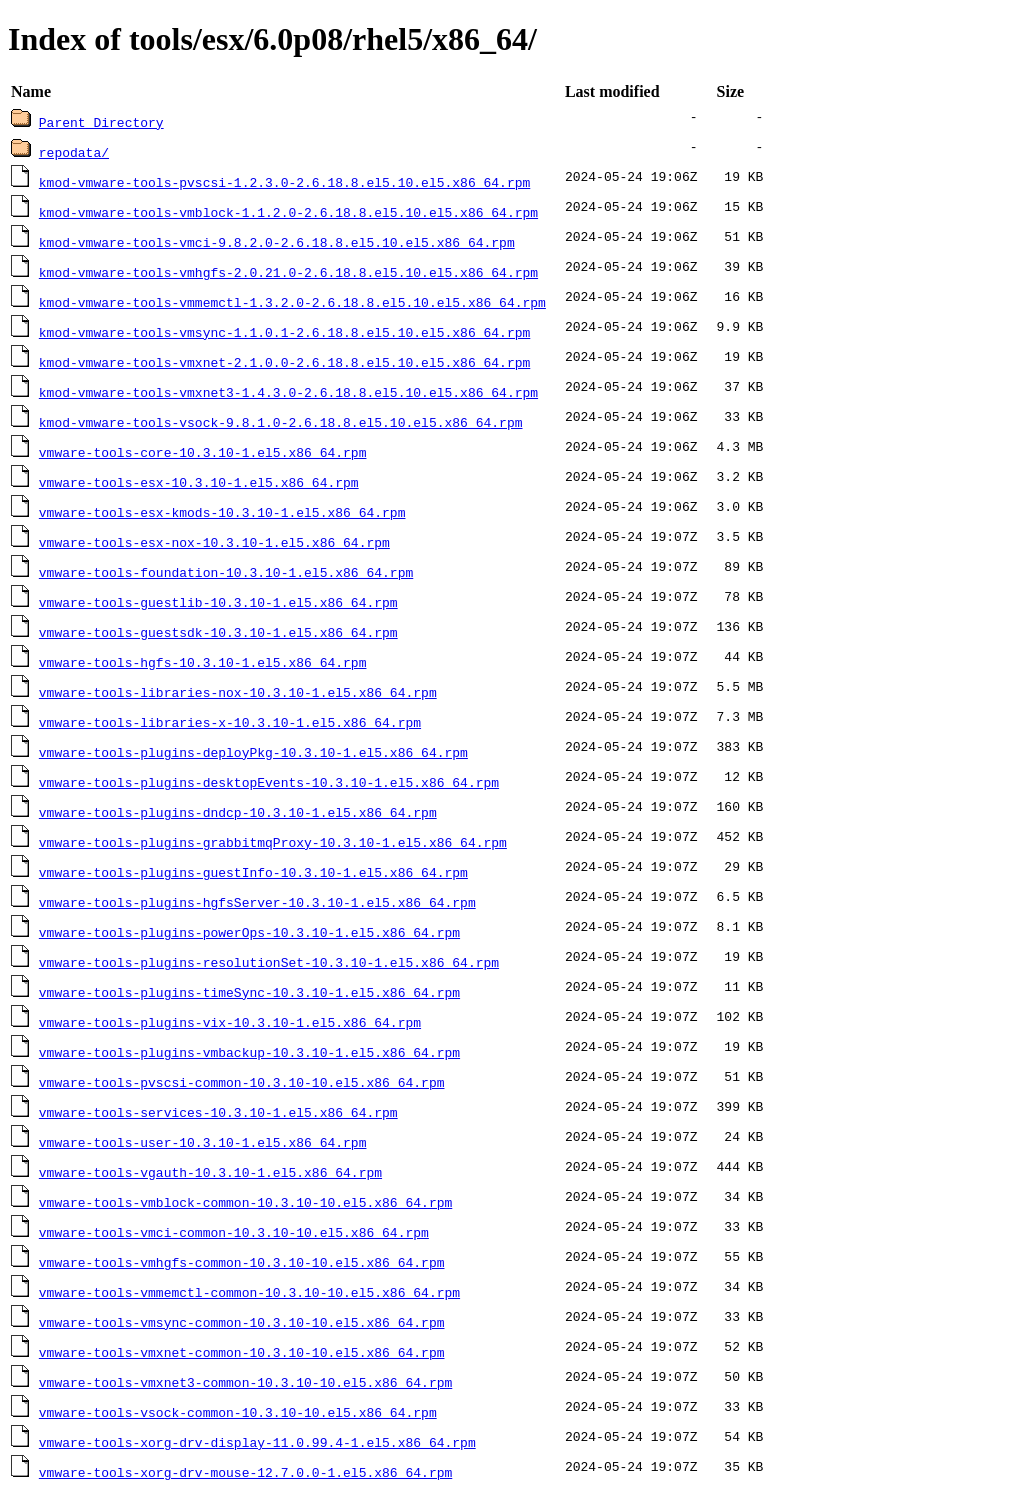 The height and width of the screenshot is (1492, 1018). I want to click on vmware-tools-plugins-dndcp-10.3.10-1.el5.x86_64.rpm, so click(238, 812).